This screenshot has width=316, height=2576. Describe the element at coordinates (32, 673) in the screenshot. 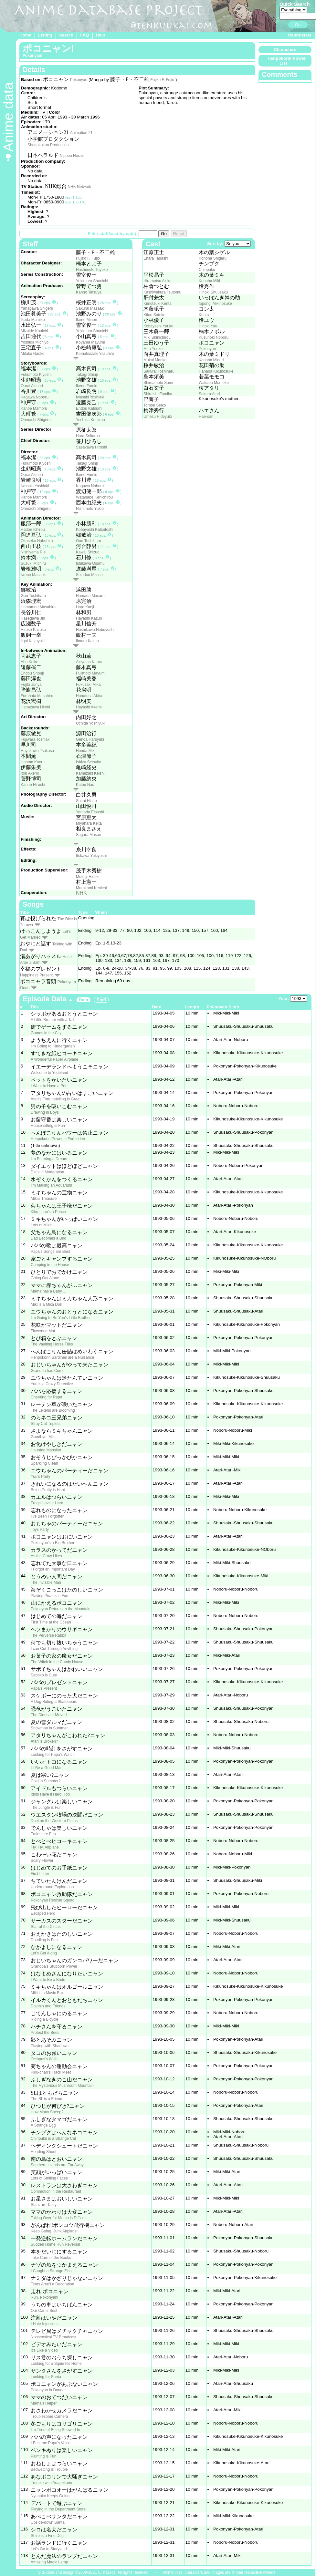

I see `Endou Shouji` at that location.